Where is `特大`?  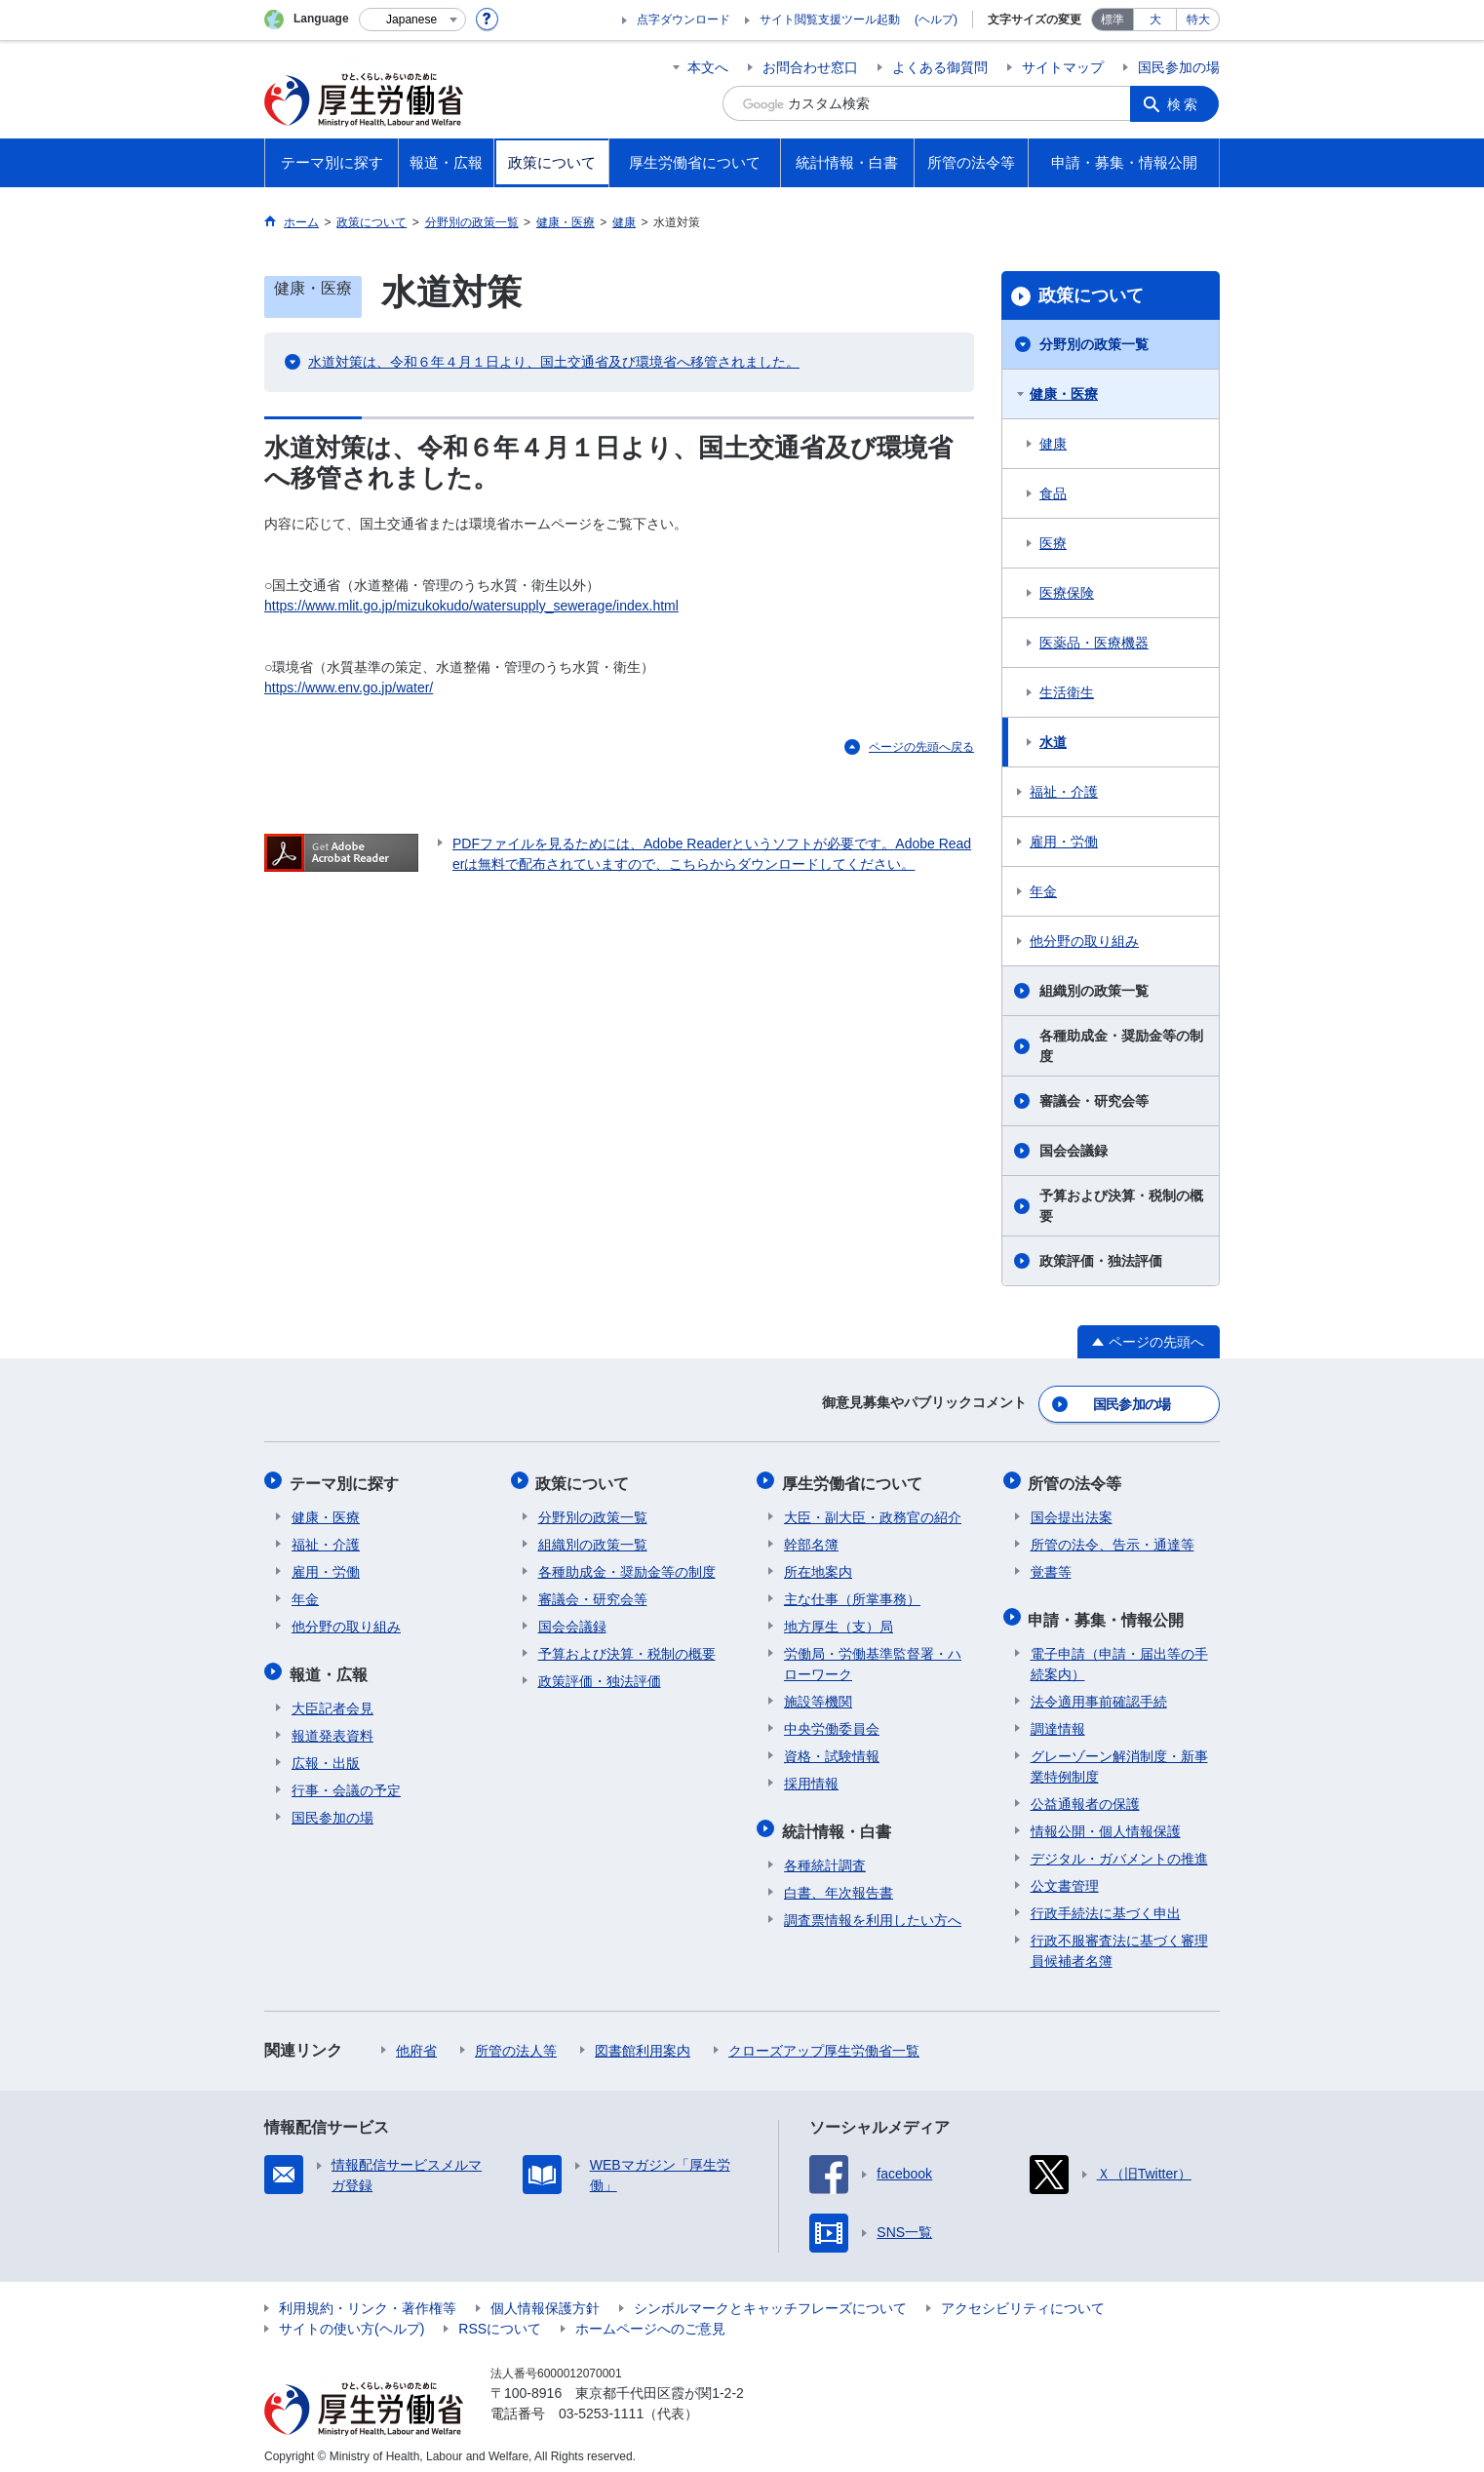 特大 is located at coordinates (1198, 19).